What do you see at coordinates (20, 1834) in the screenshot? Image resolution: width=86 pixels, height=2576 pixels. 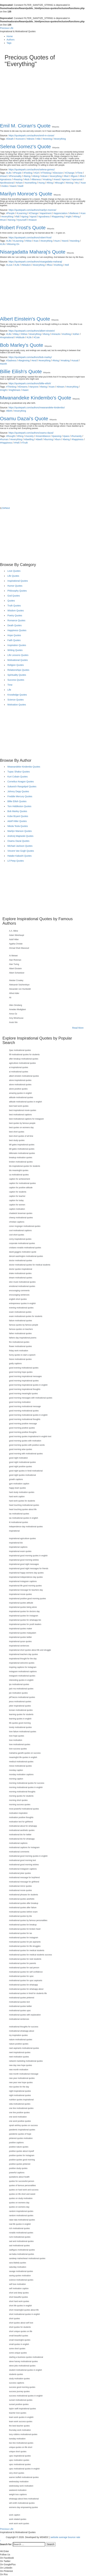 I see `motivational bio for twitter` at bounding box center [20, 1834].